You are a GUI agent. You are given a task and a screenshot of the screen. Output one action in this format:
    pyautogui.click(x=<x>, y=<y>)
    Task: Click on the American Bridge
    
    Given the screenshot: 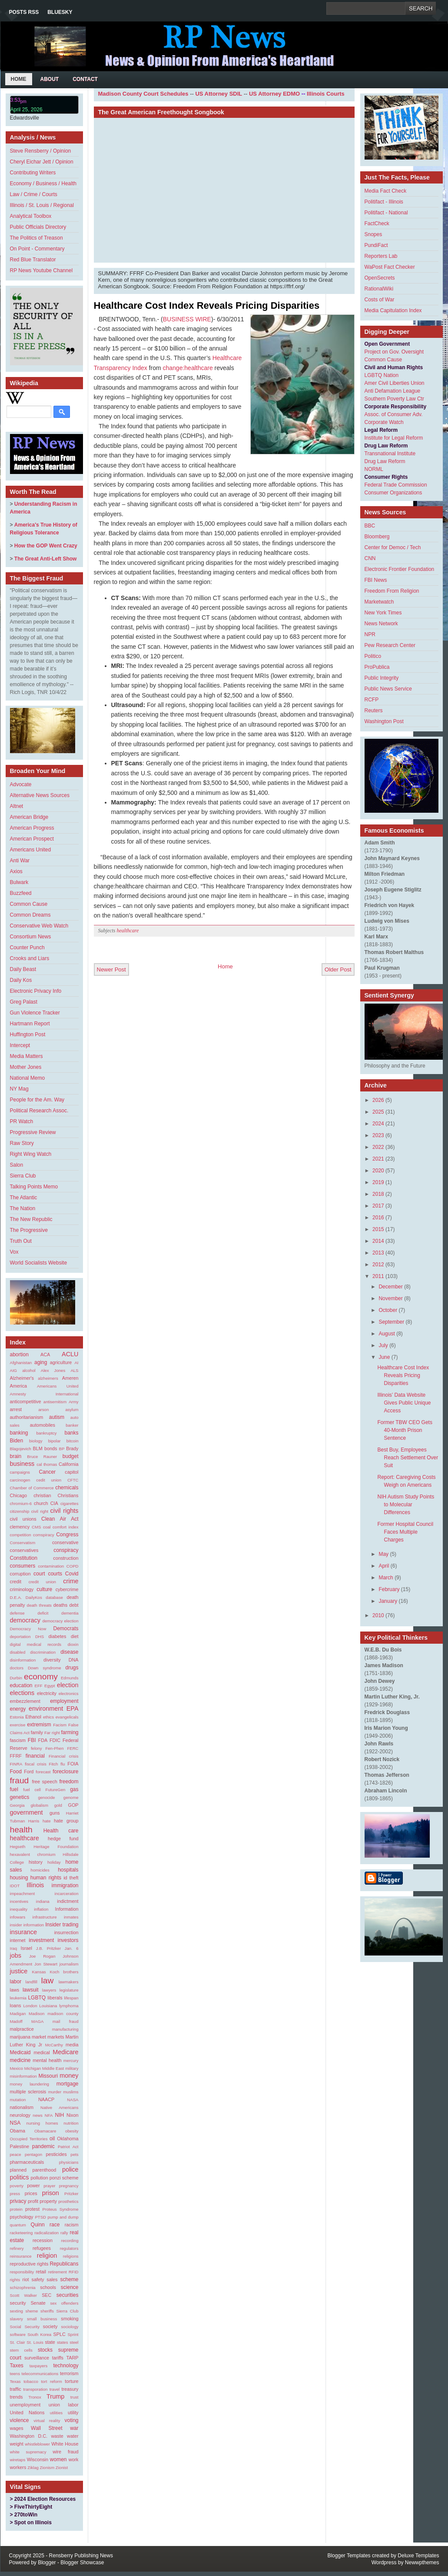 What is the action you would take?
    pyautogui.click(x=29, y=817)
    